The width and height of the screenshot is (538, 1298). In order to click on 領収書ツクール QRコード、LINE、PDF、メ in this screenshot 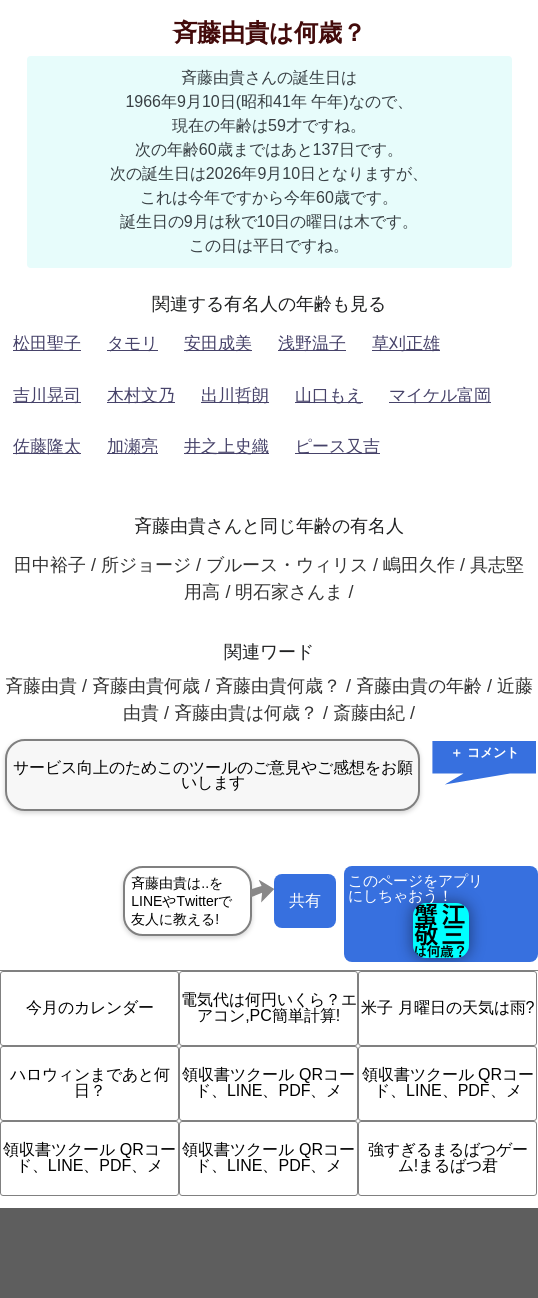, I will do `click(268, 1082)`.